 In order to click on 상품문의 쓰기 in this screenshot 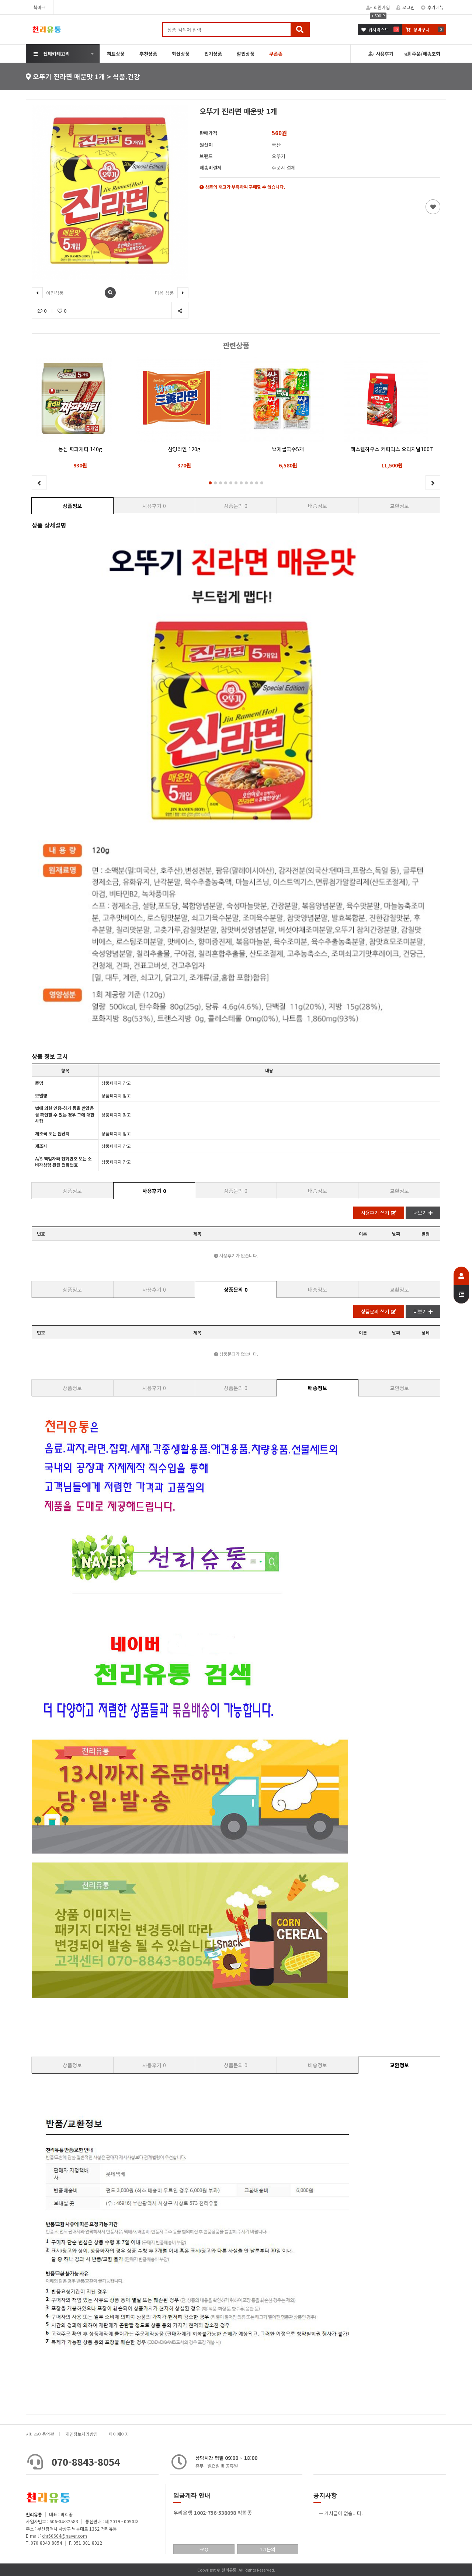, I will do `click(378, 1311)`.